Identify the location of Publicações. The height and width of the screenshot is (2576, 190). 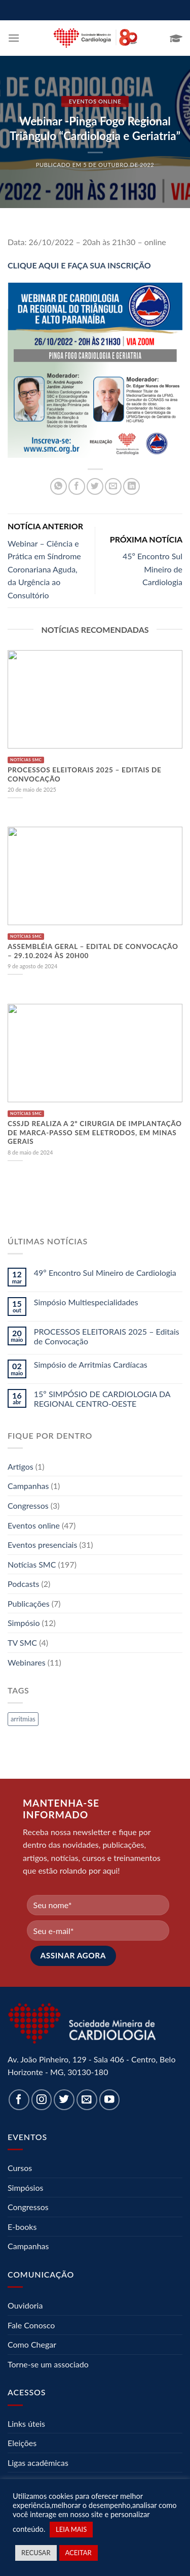
(29, 1603).